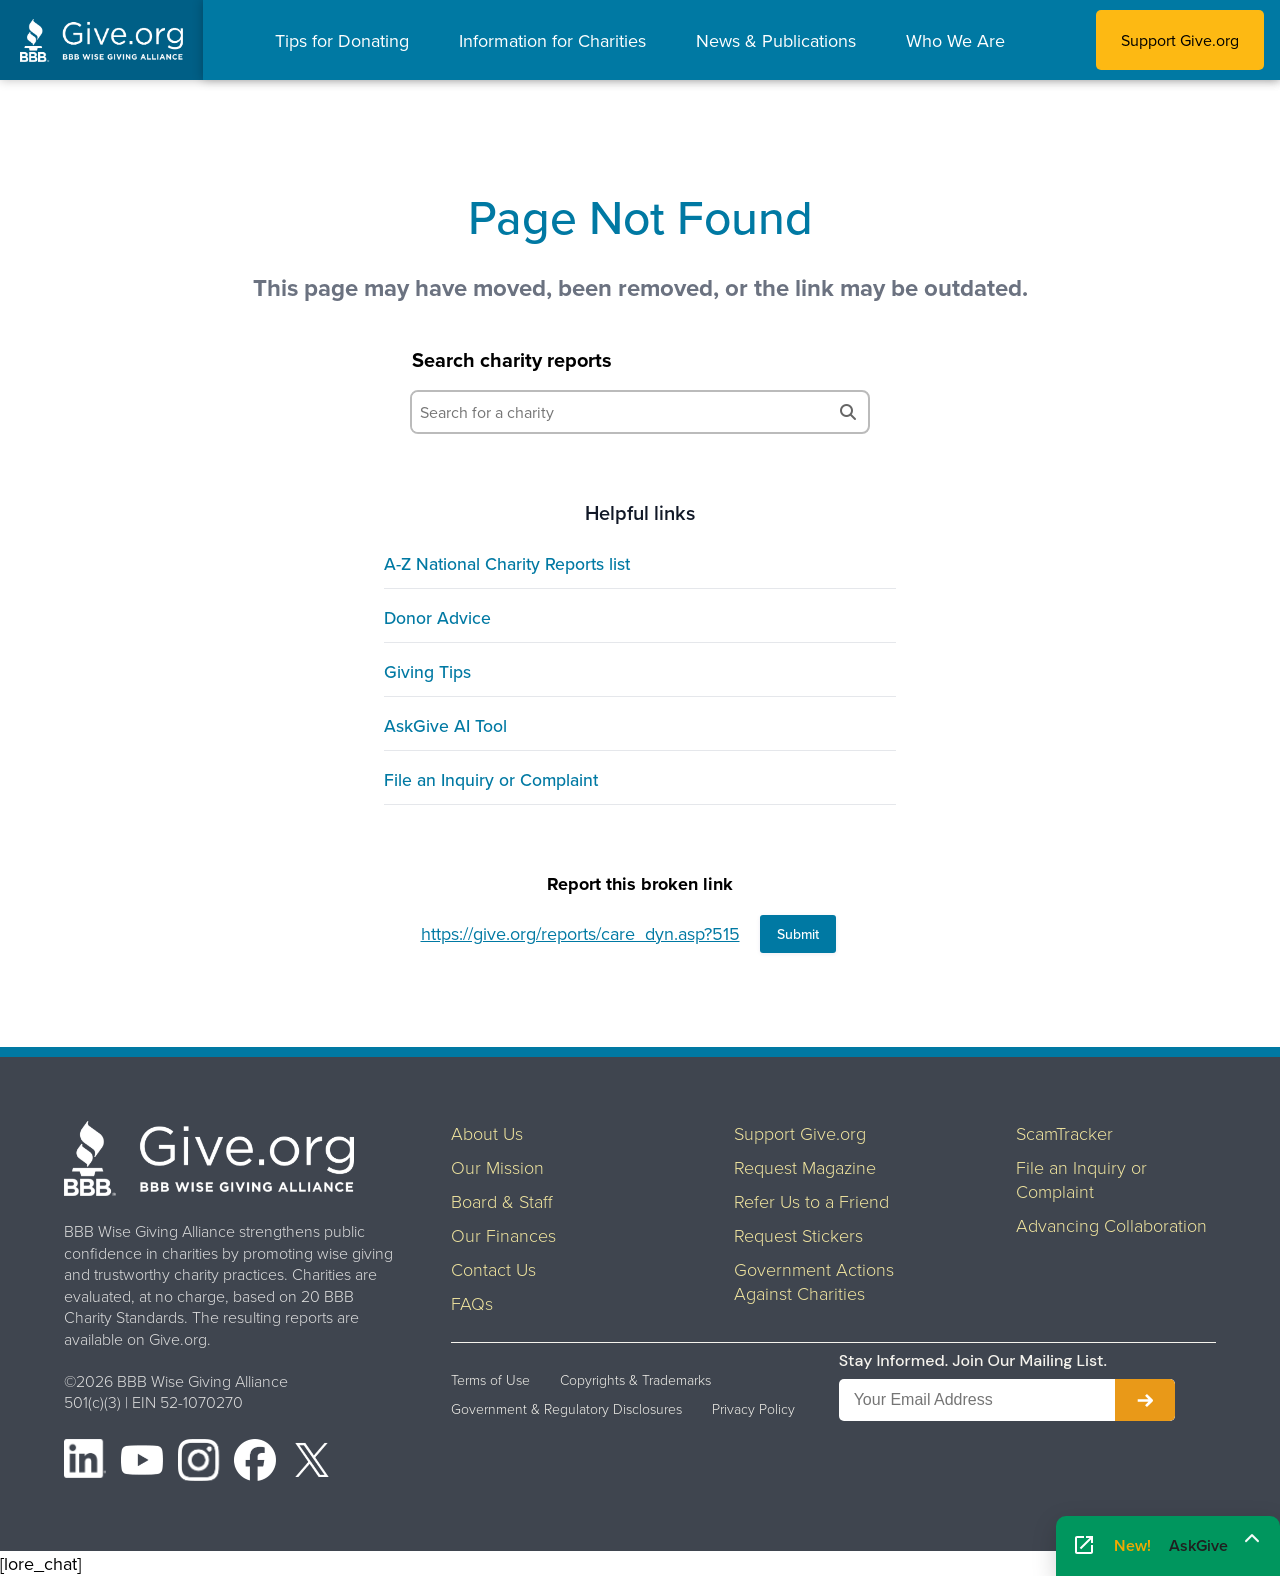 The image size is (1280, 1576). I want to click on Terms of Use, so click(490, 1380).